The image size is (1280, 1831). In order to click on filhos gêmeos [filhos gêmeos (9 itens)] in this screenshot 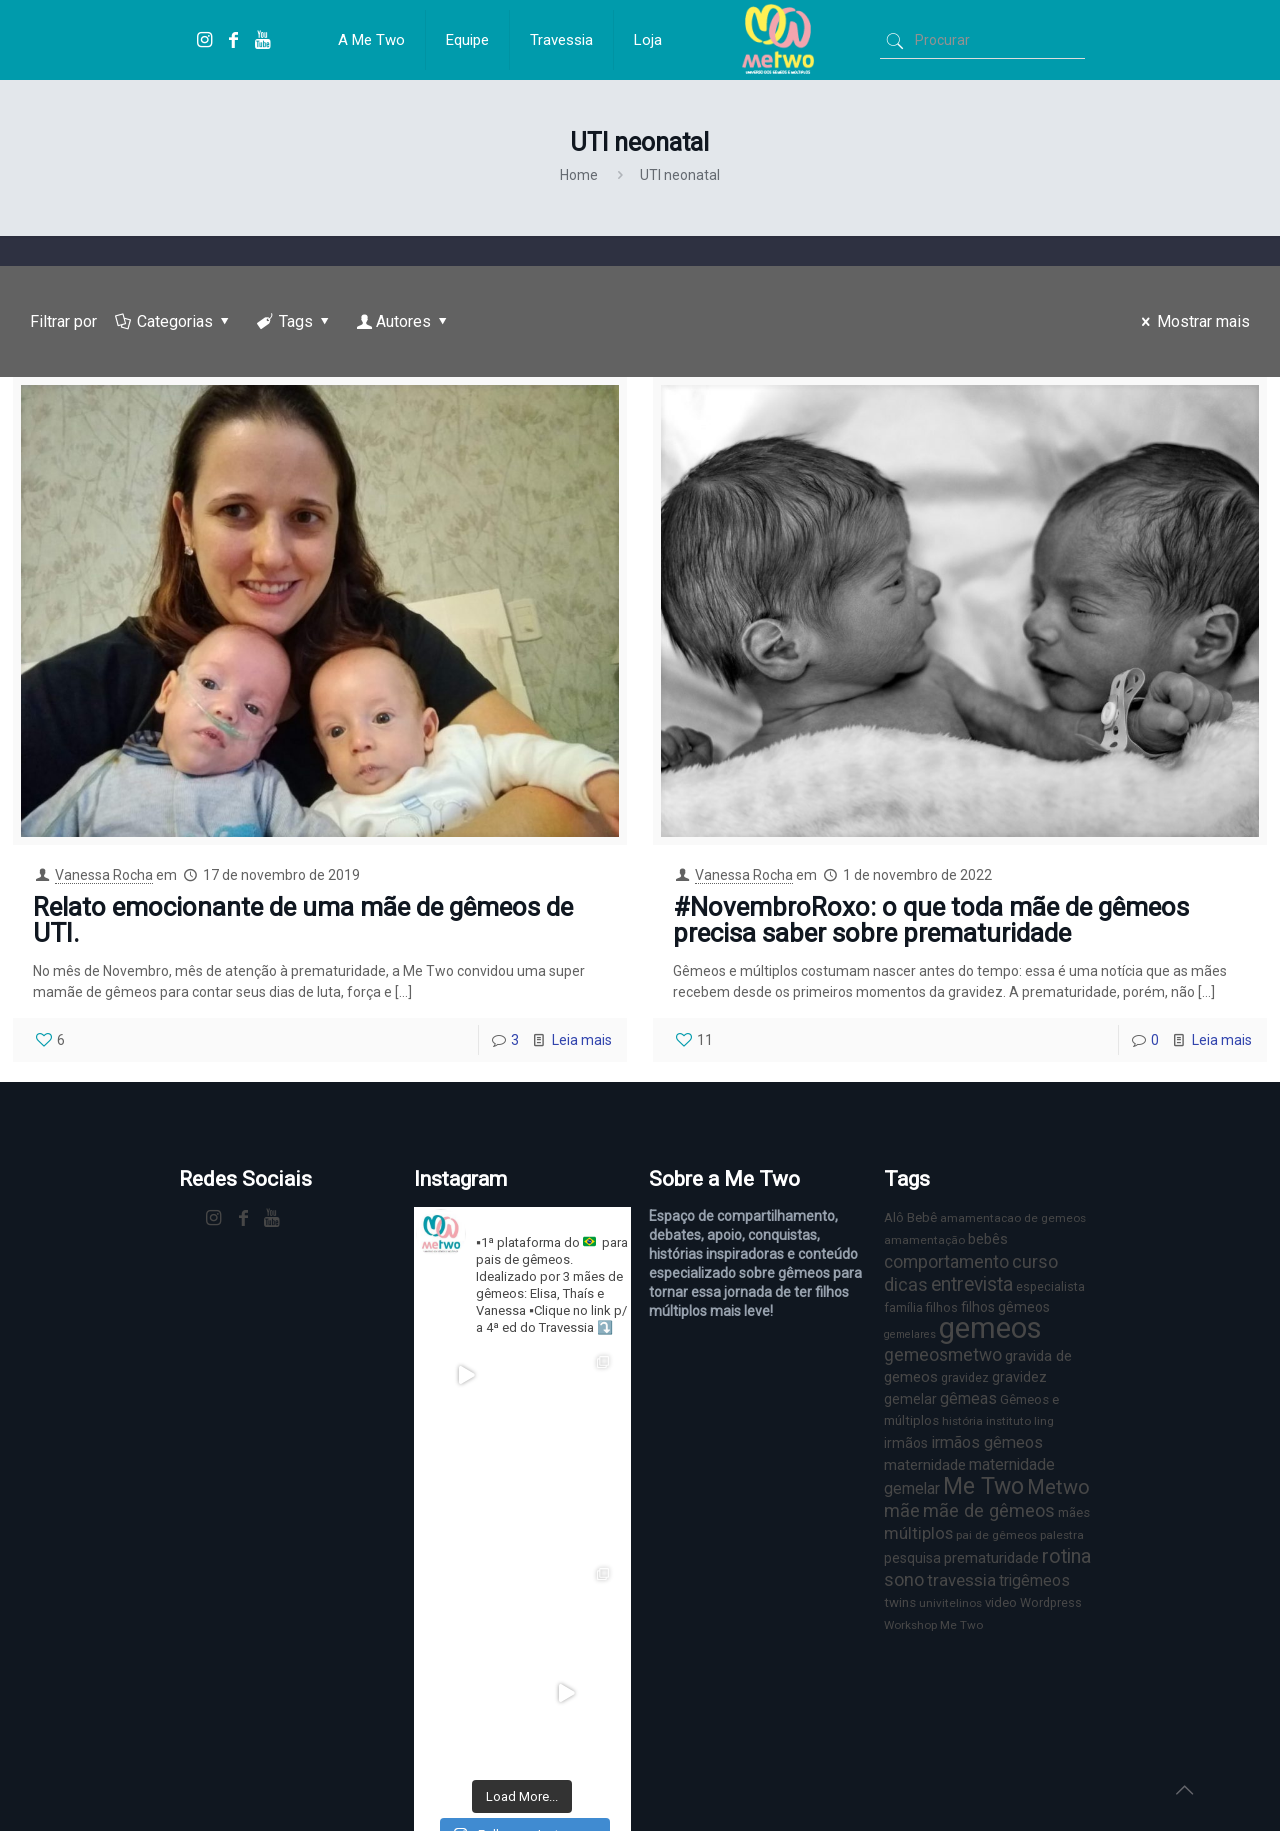, I will do `click(1005, 1307)`.